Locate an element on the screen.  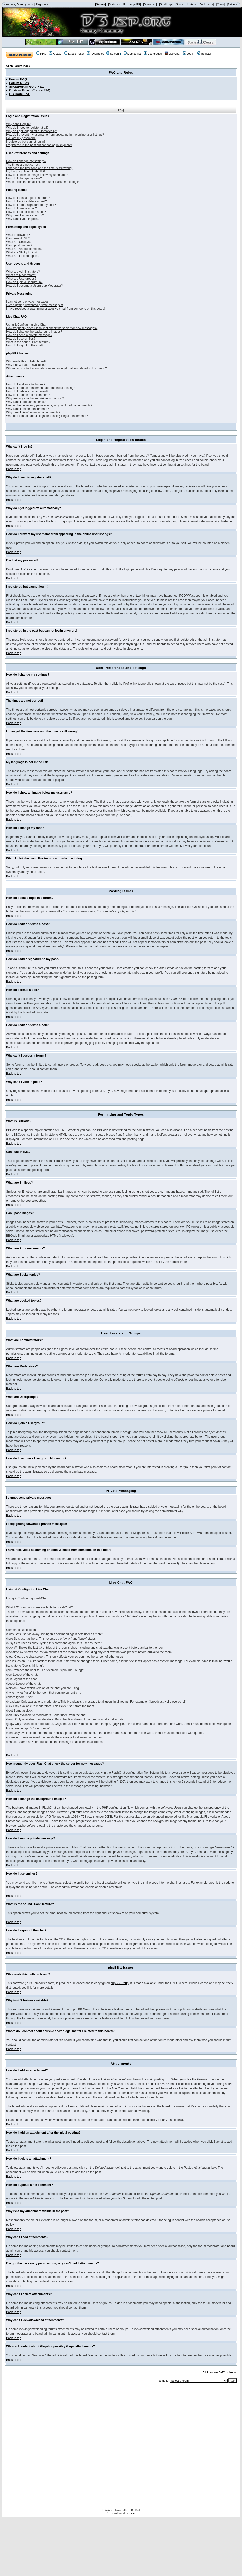
phpBB is located at coordinates (131, 2509).